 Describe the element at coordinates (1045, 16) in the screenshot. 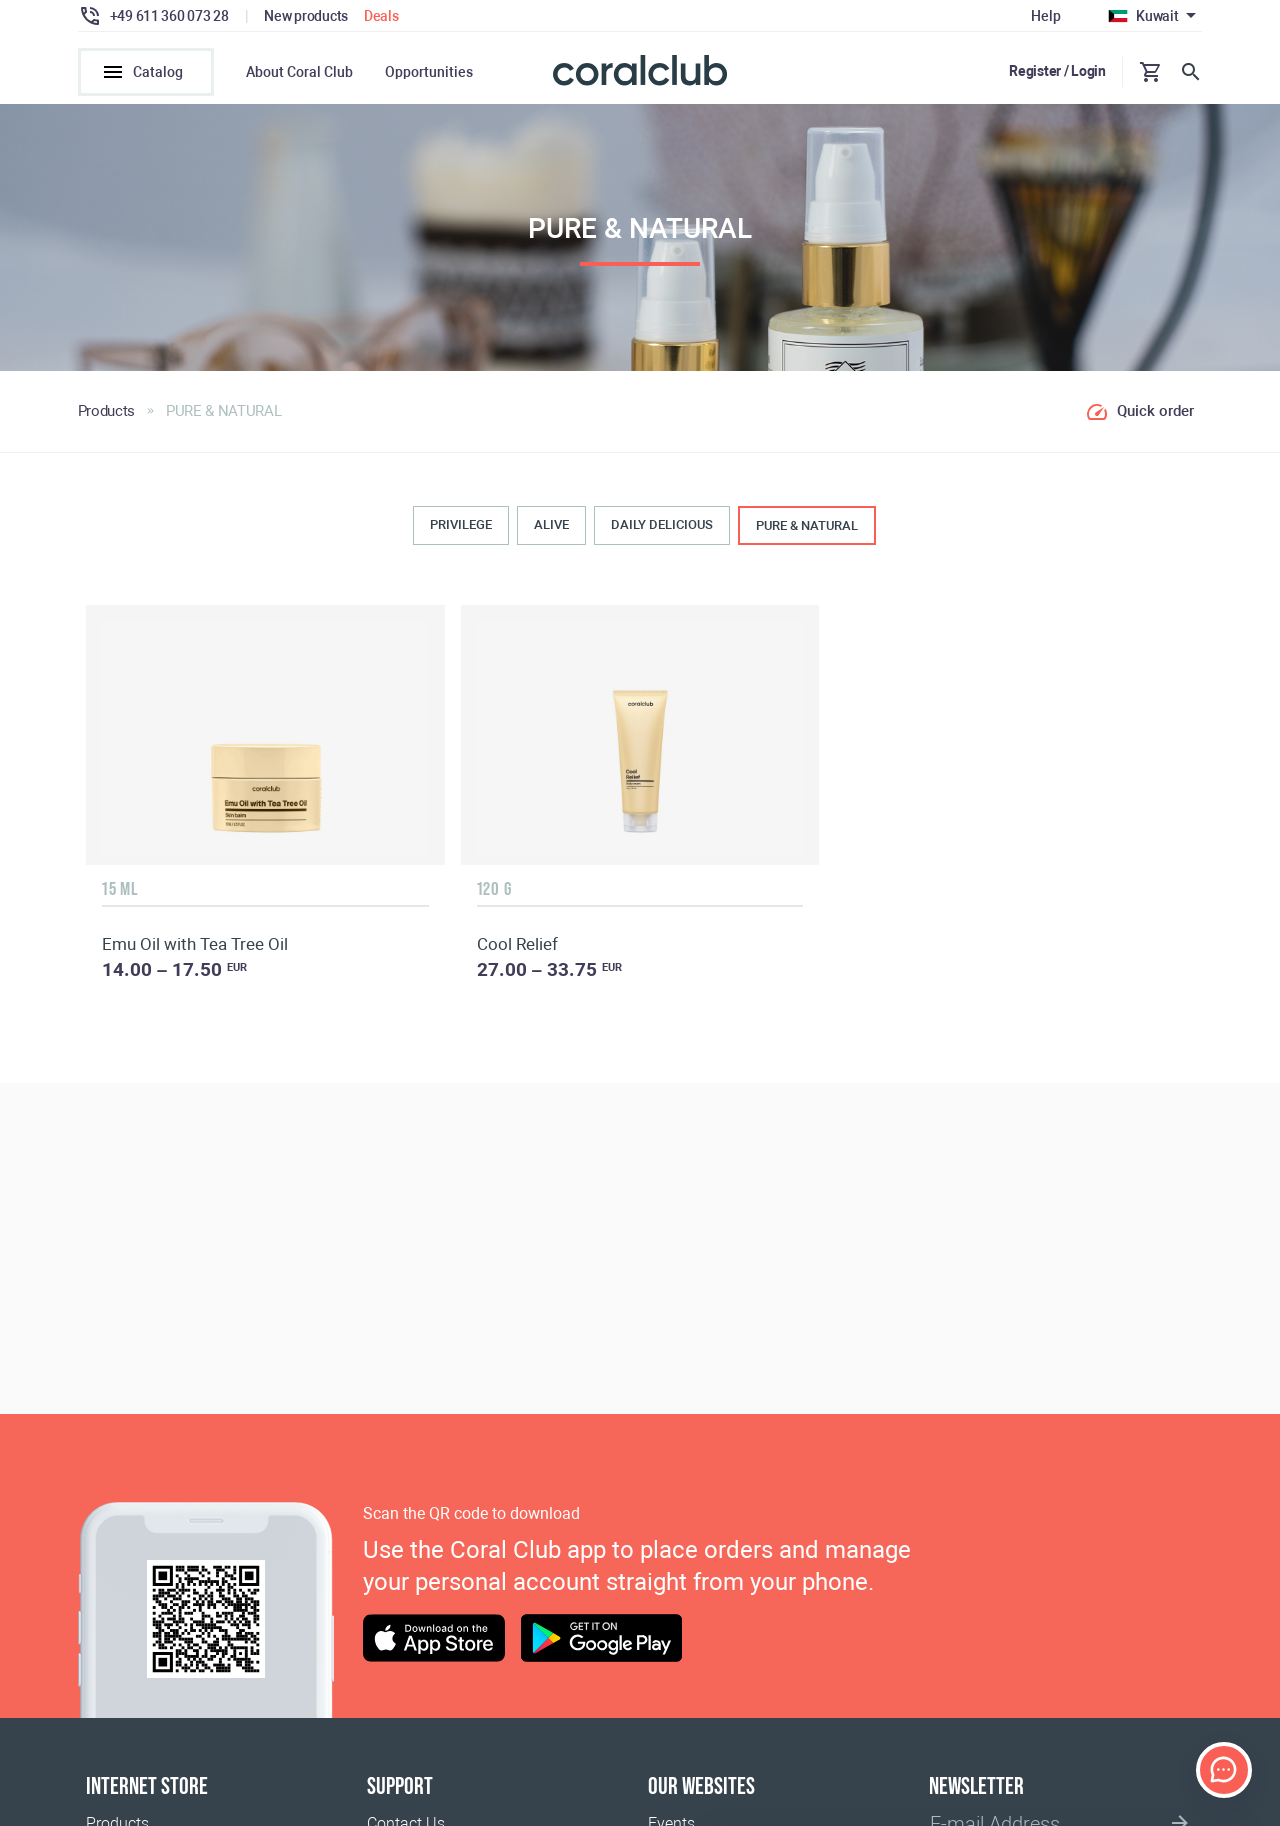

I see `Help` at that location.